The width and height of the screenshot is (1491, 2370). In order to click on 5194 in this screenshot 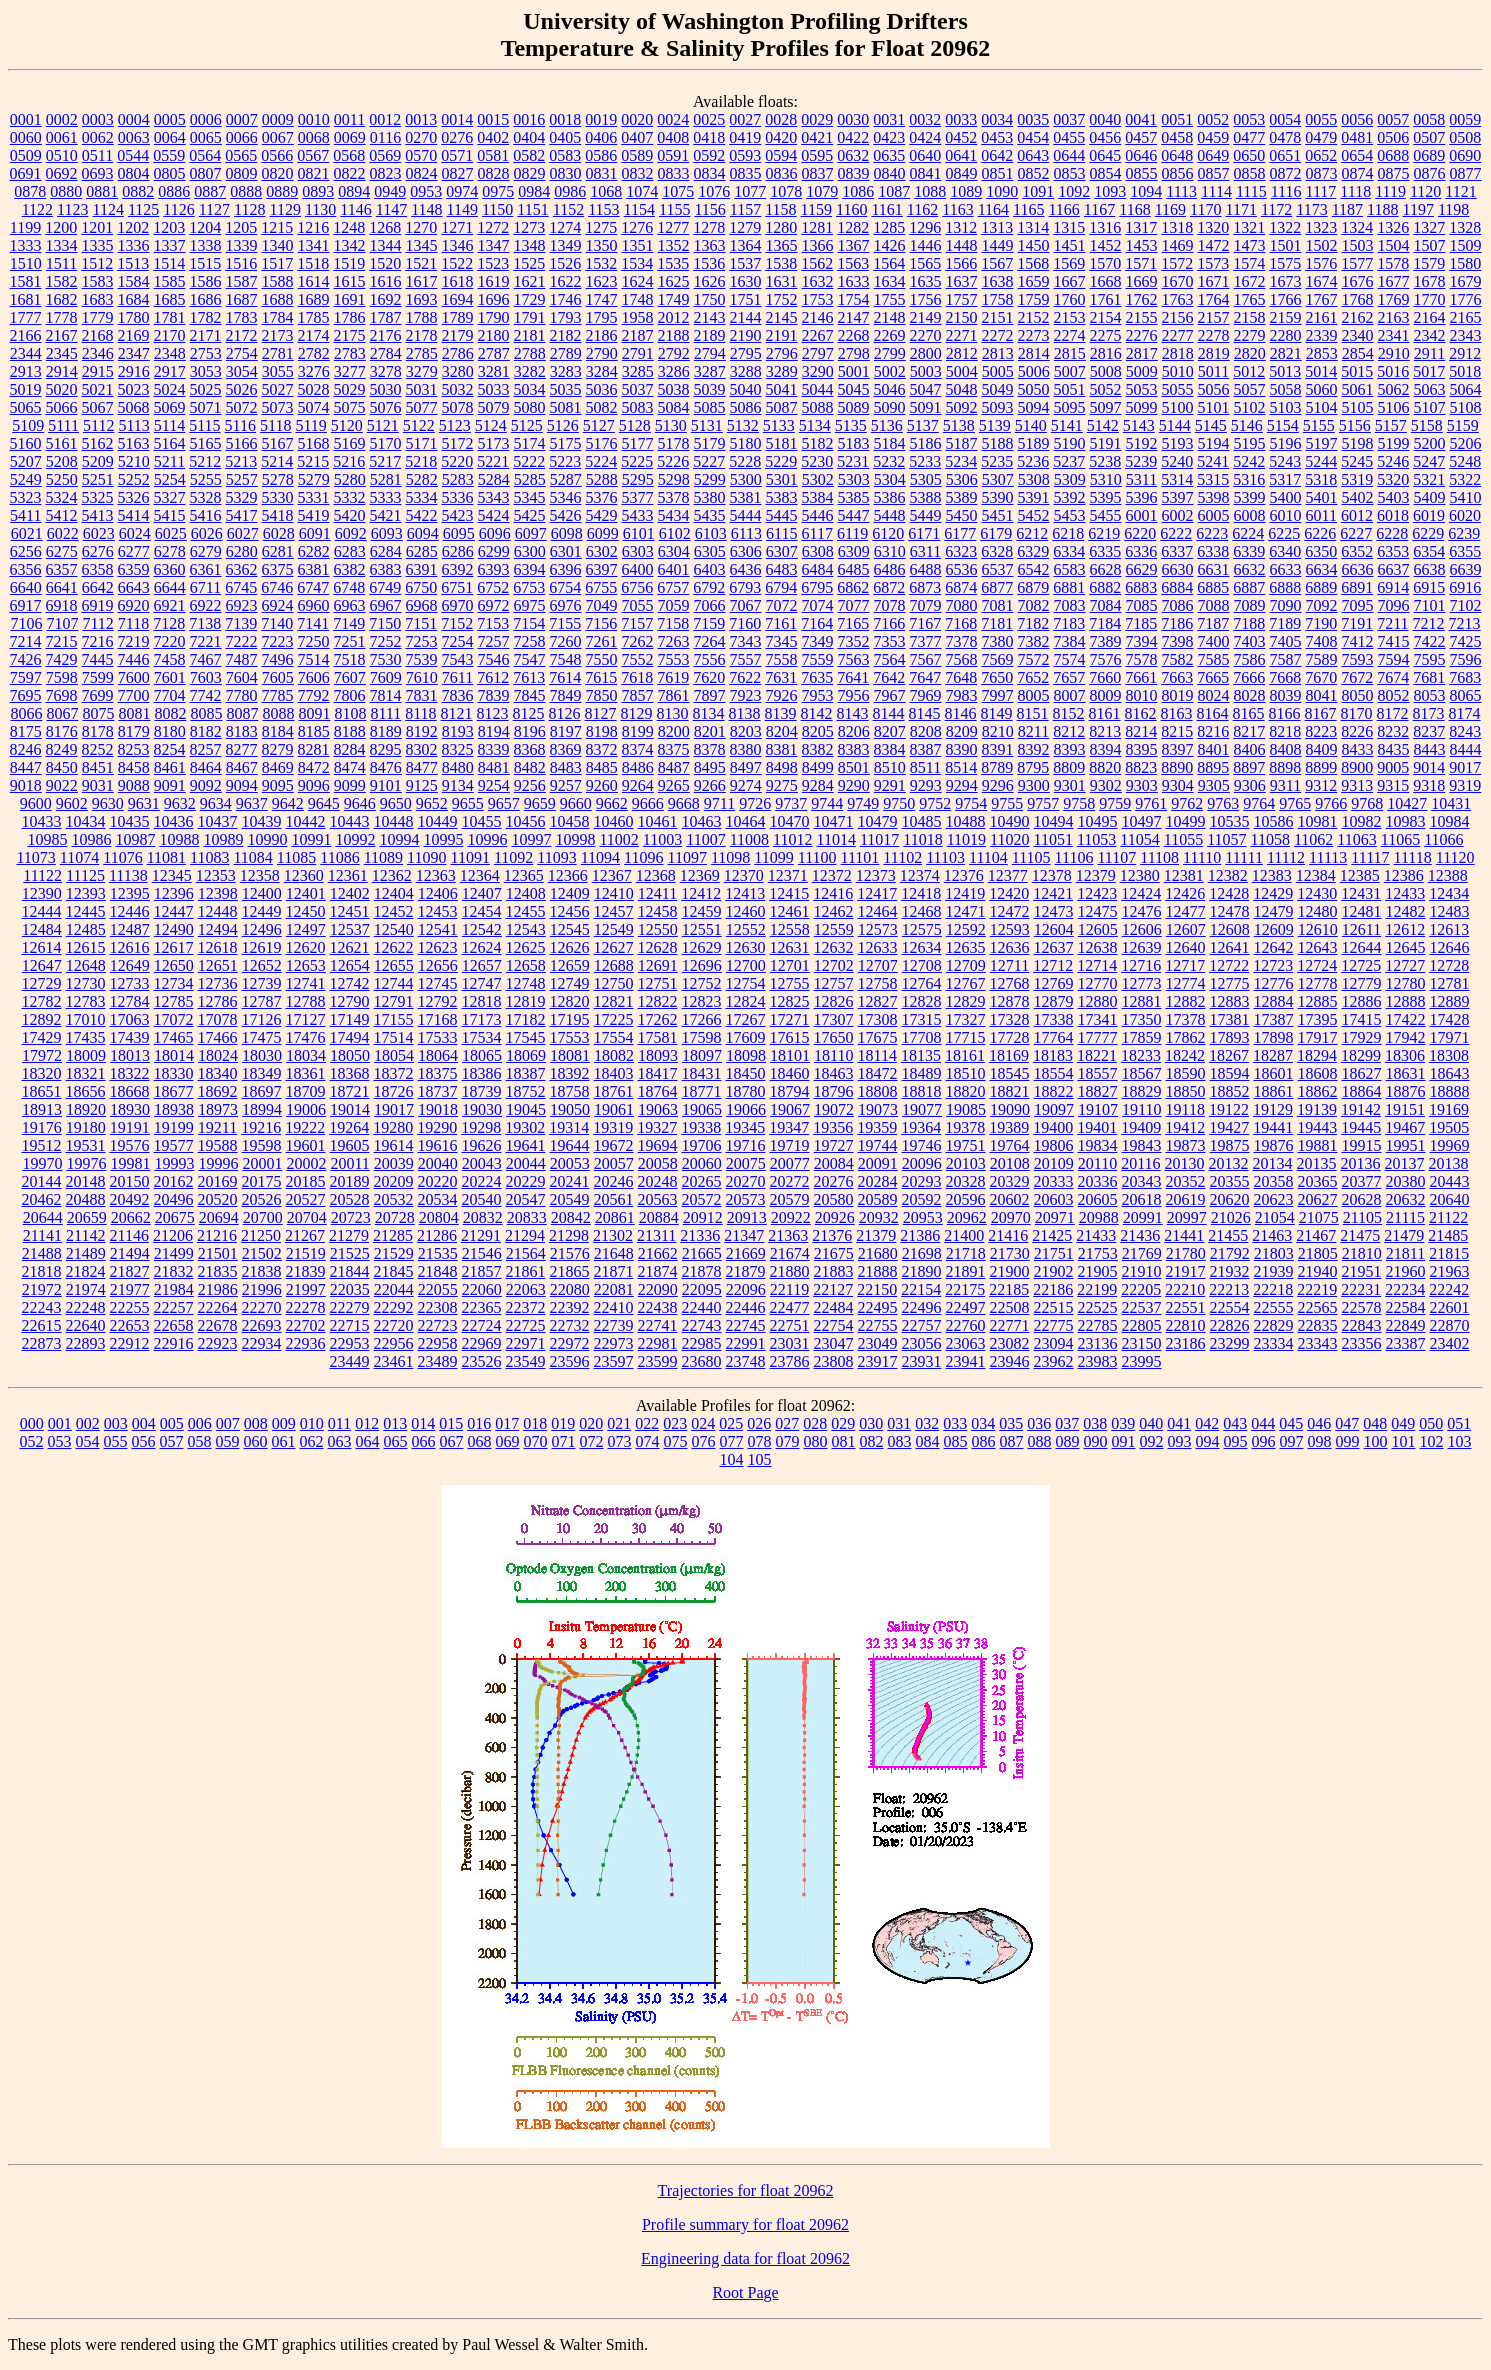, I will do `click(1214, 443)`.